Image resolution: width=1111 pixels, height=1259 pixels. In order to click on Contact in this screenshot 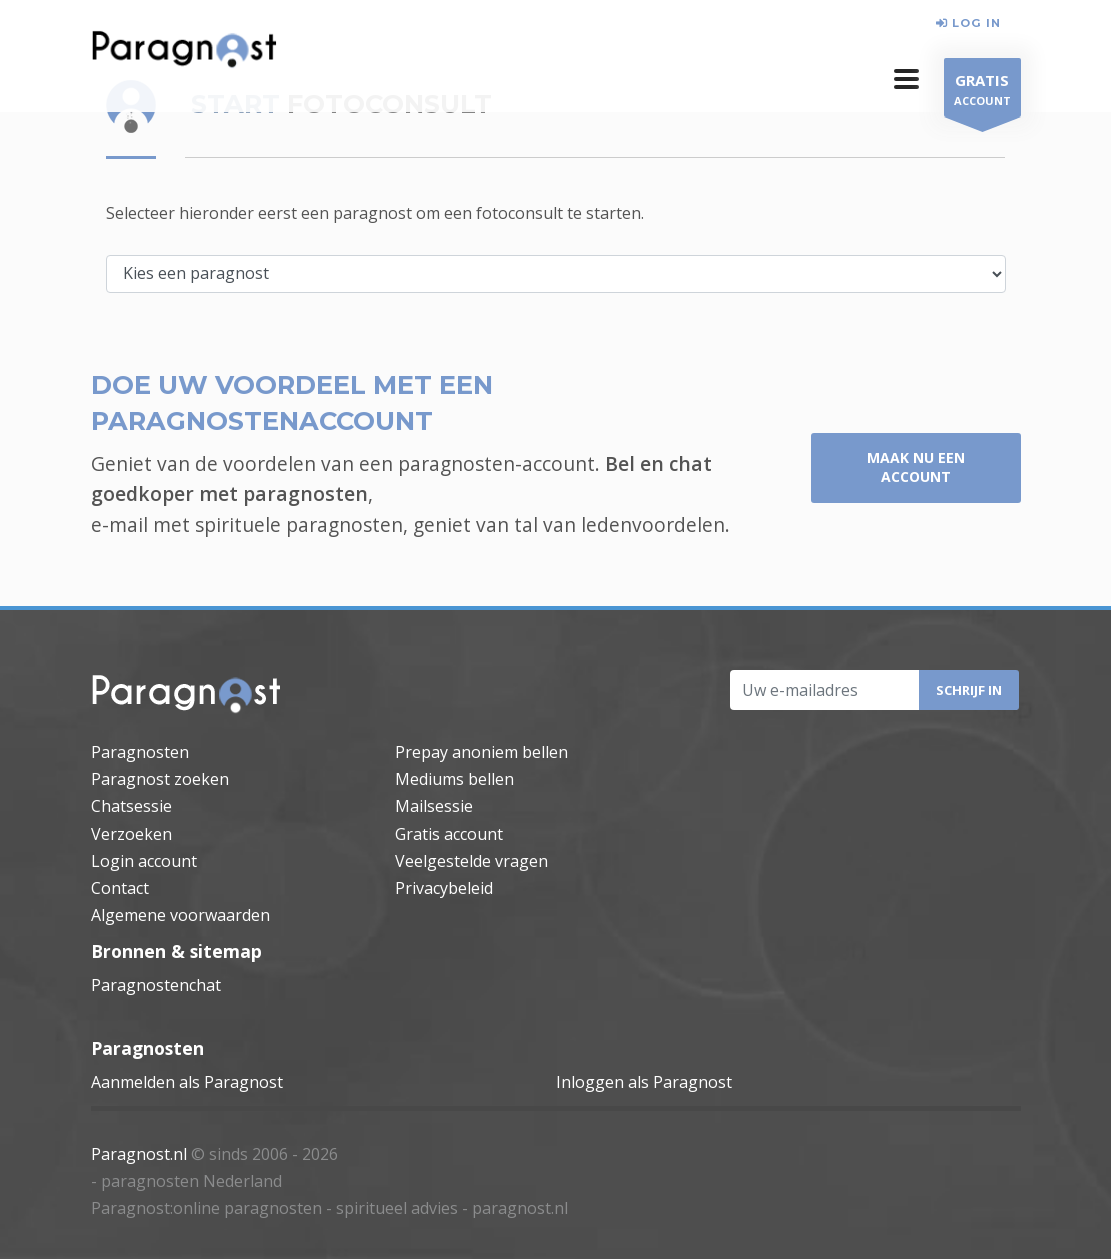, I will do `click(120, 888)`.